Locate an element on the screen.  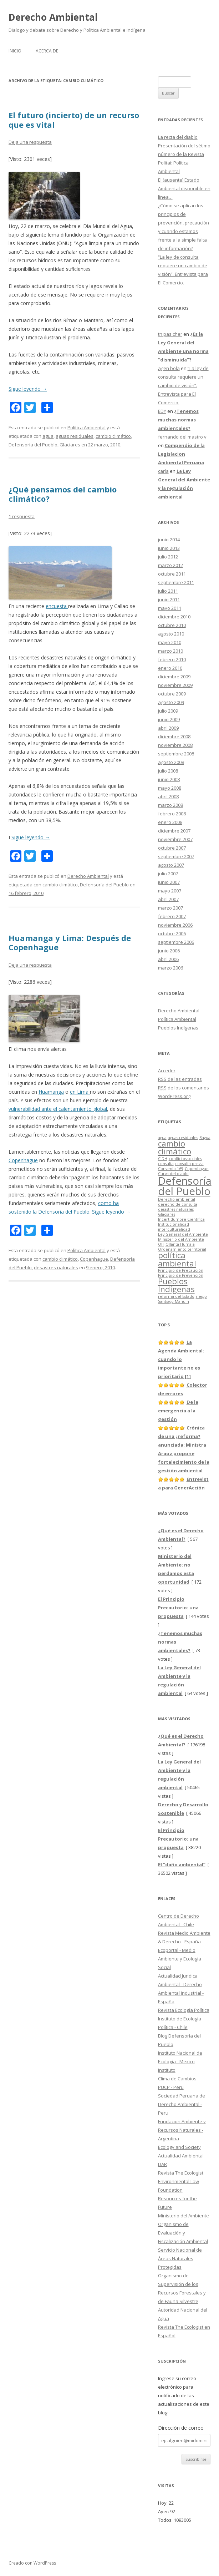
Organismo de Evaluación y Fiscalización Ambiental is located at coordinates (183, 2232).